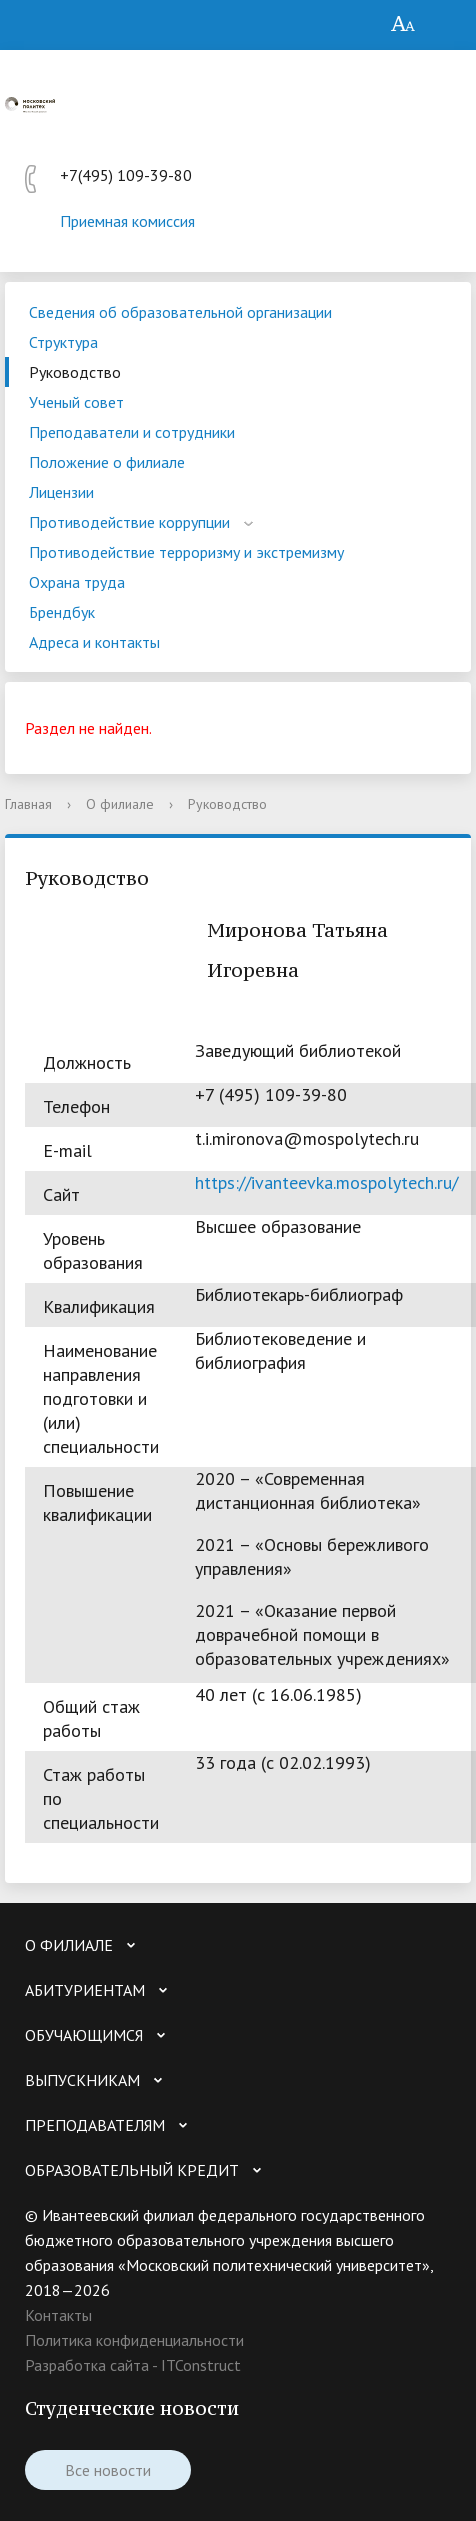 This screenshot has width=476, height=2521. What do you see at coordinates (201, 2365) in the screenshot?
I see `ITConstruct` at bounding box center [201, 2365].